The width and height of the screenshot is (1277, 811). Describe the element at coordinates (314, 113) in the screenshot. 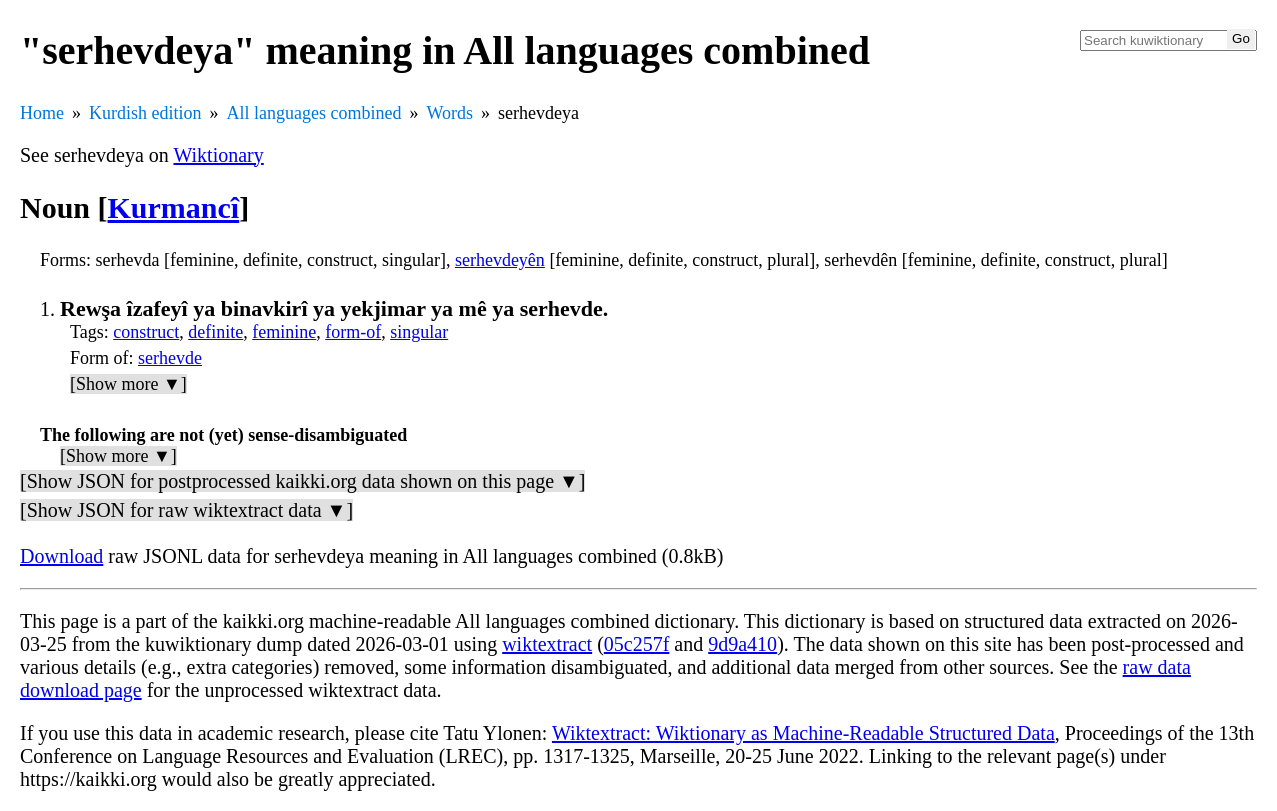

I see `All languages combined` at that location.